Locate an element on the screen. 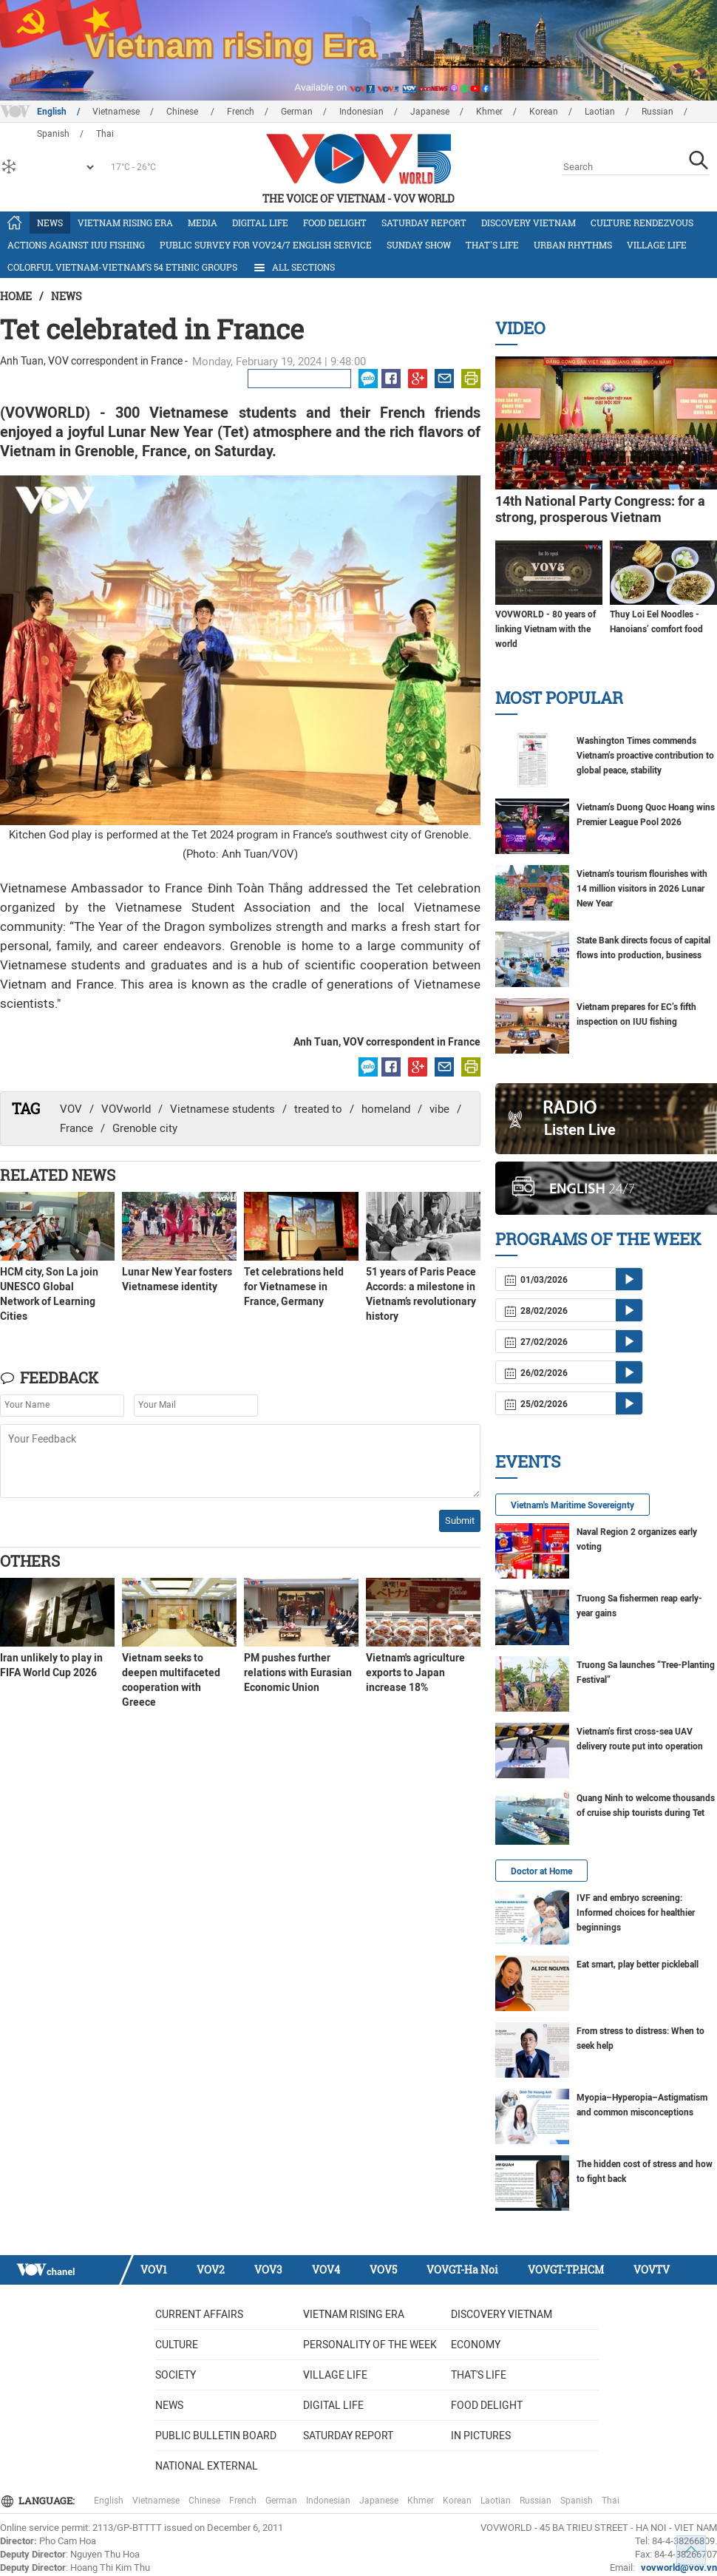 This screenshot has height=2576, width=717. Events is located at coordinates (527, 1461).